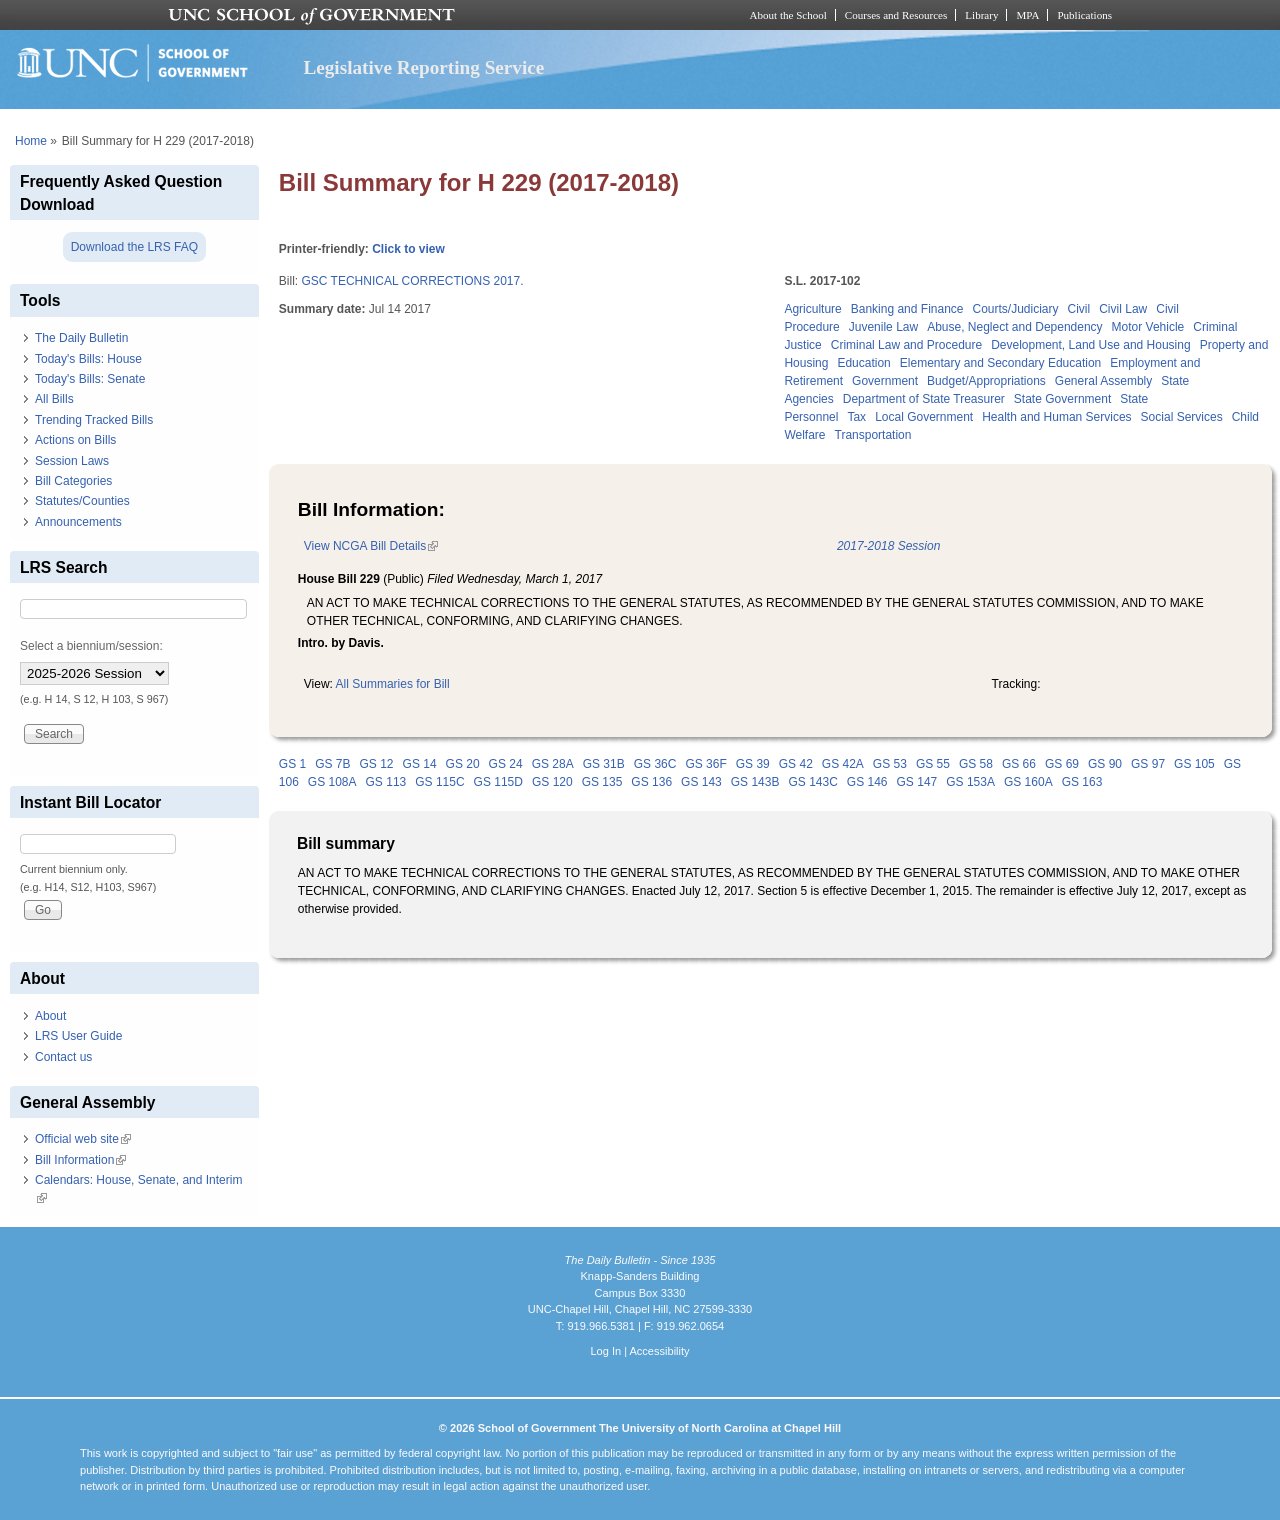  What do you see at coordinates (856, 417) in the screenshot?
I see `Tax` at bounding box center [856, 417].